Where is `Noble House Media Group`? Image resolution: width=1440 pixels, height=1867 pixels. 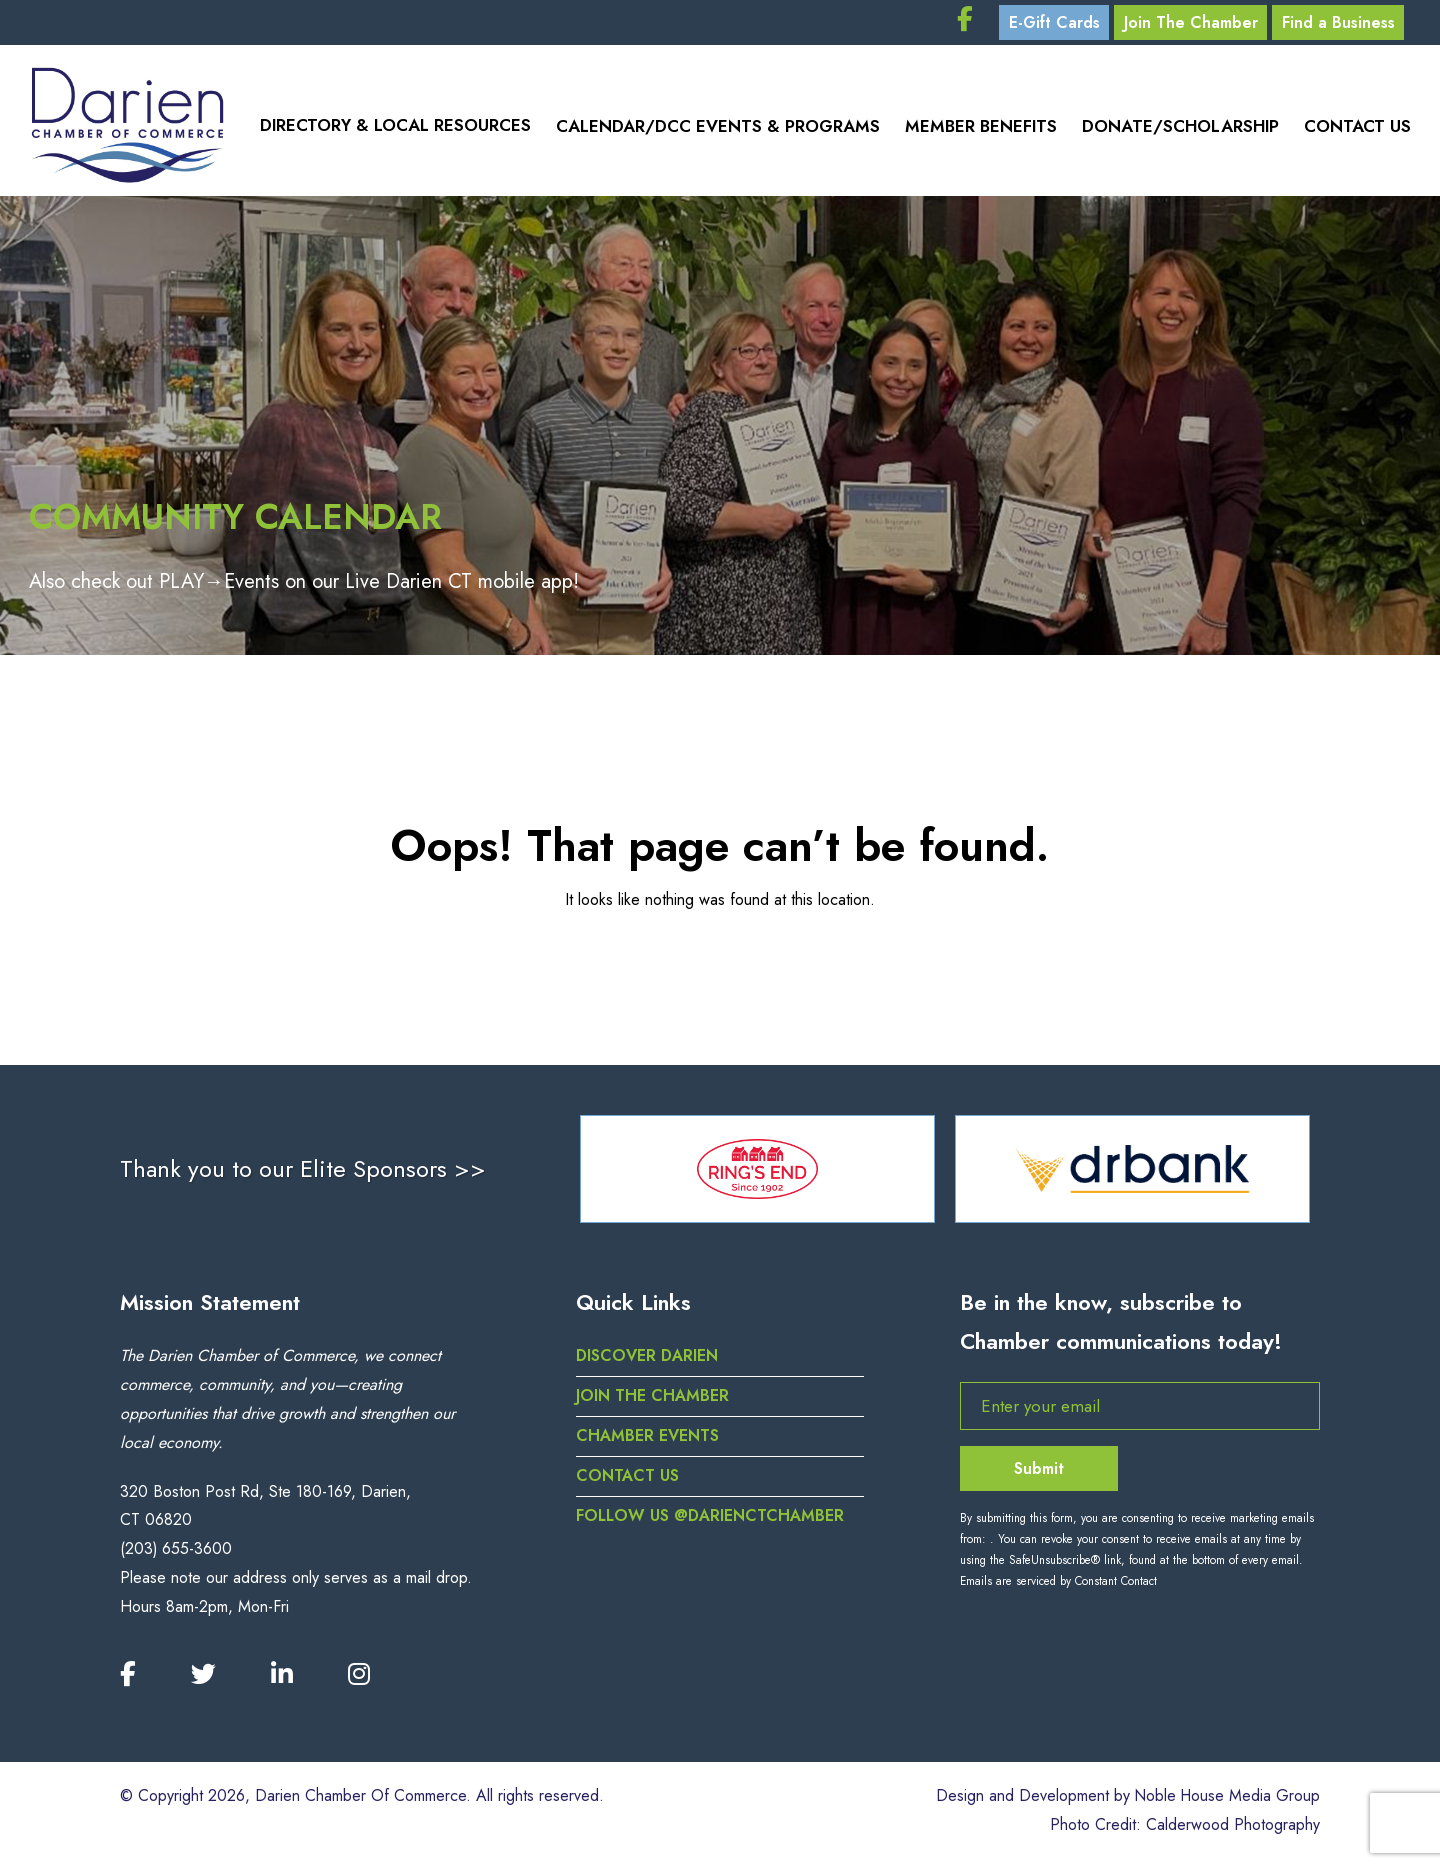
Noble House Media Group is located at coordinates (1225, 1802).